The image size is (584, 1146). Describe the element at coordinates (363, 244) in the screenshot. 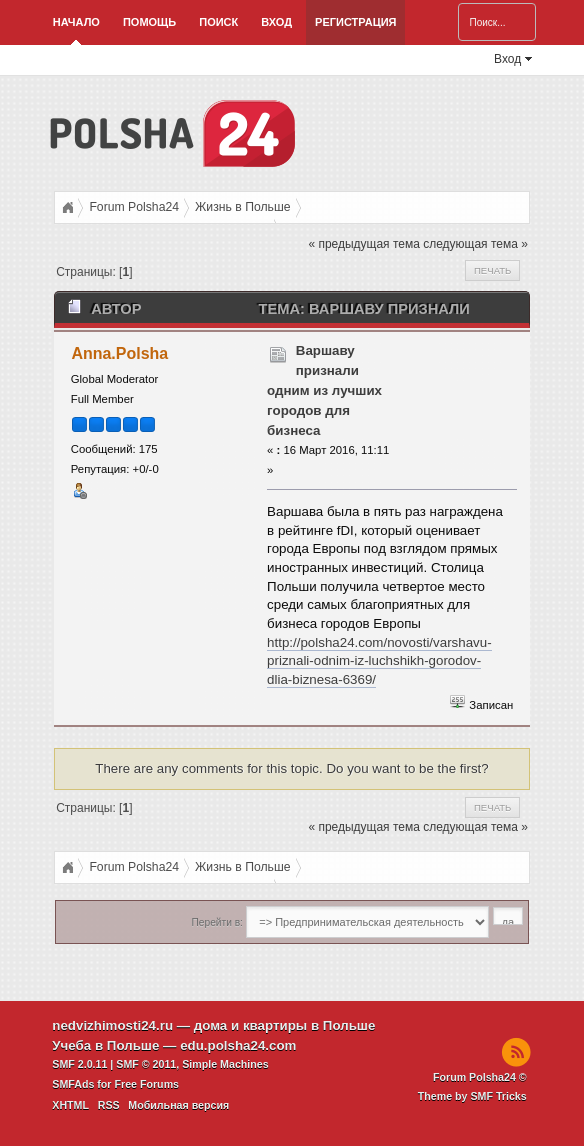

I see `« предыдущая тема` at that location.